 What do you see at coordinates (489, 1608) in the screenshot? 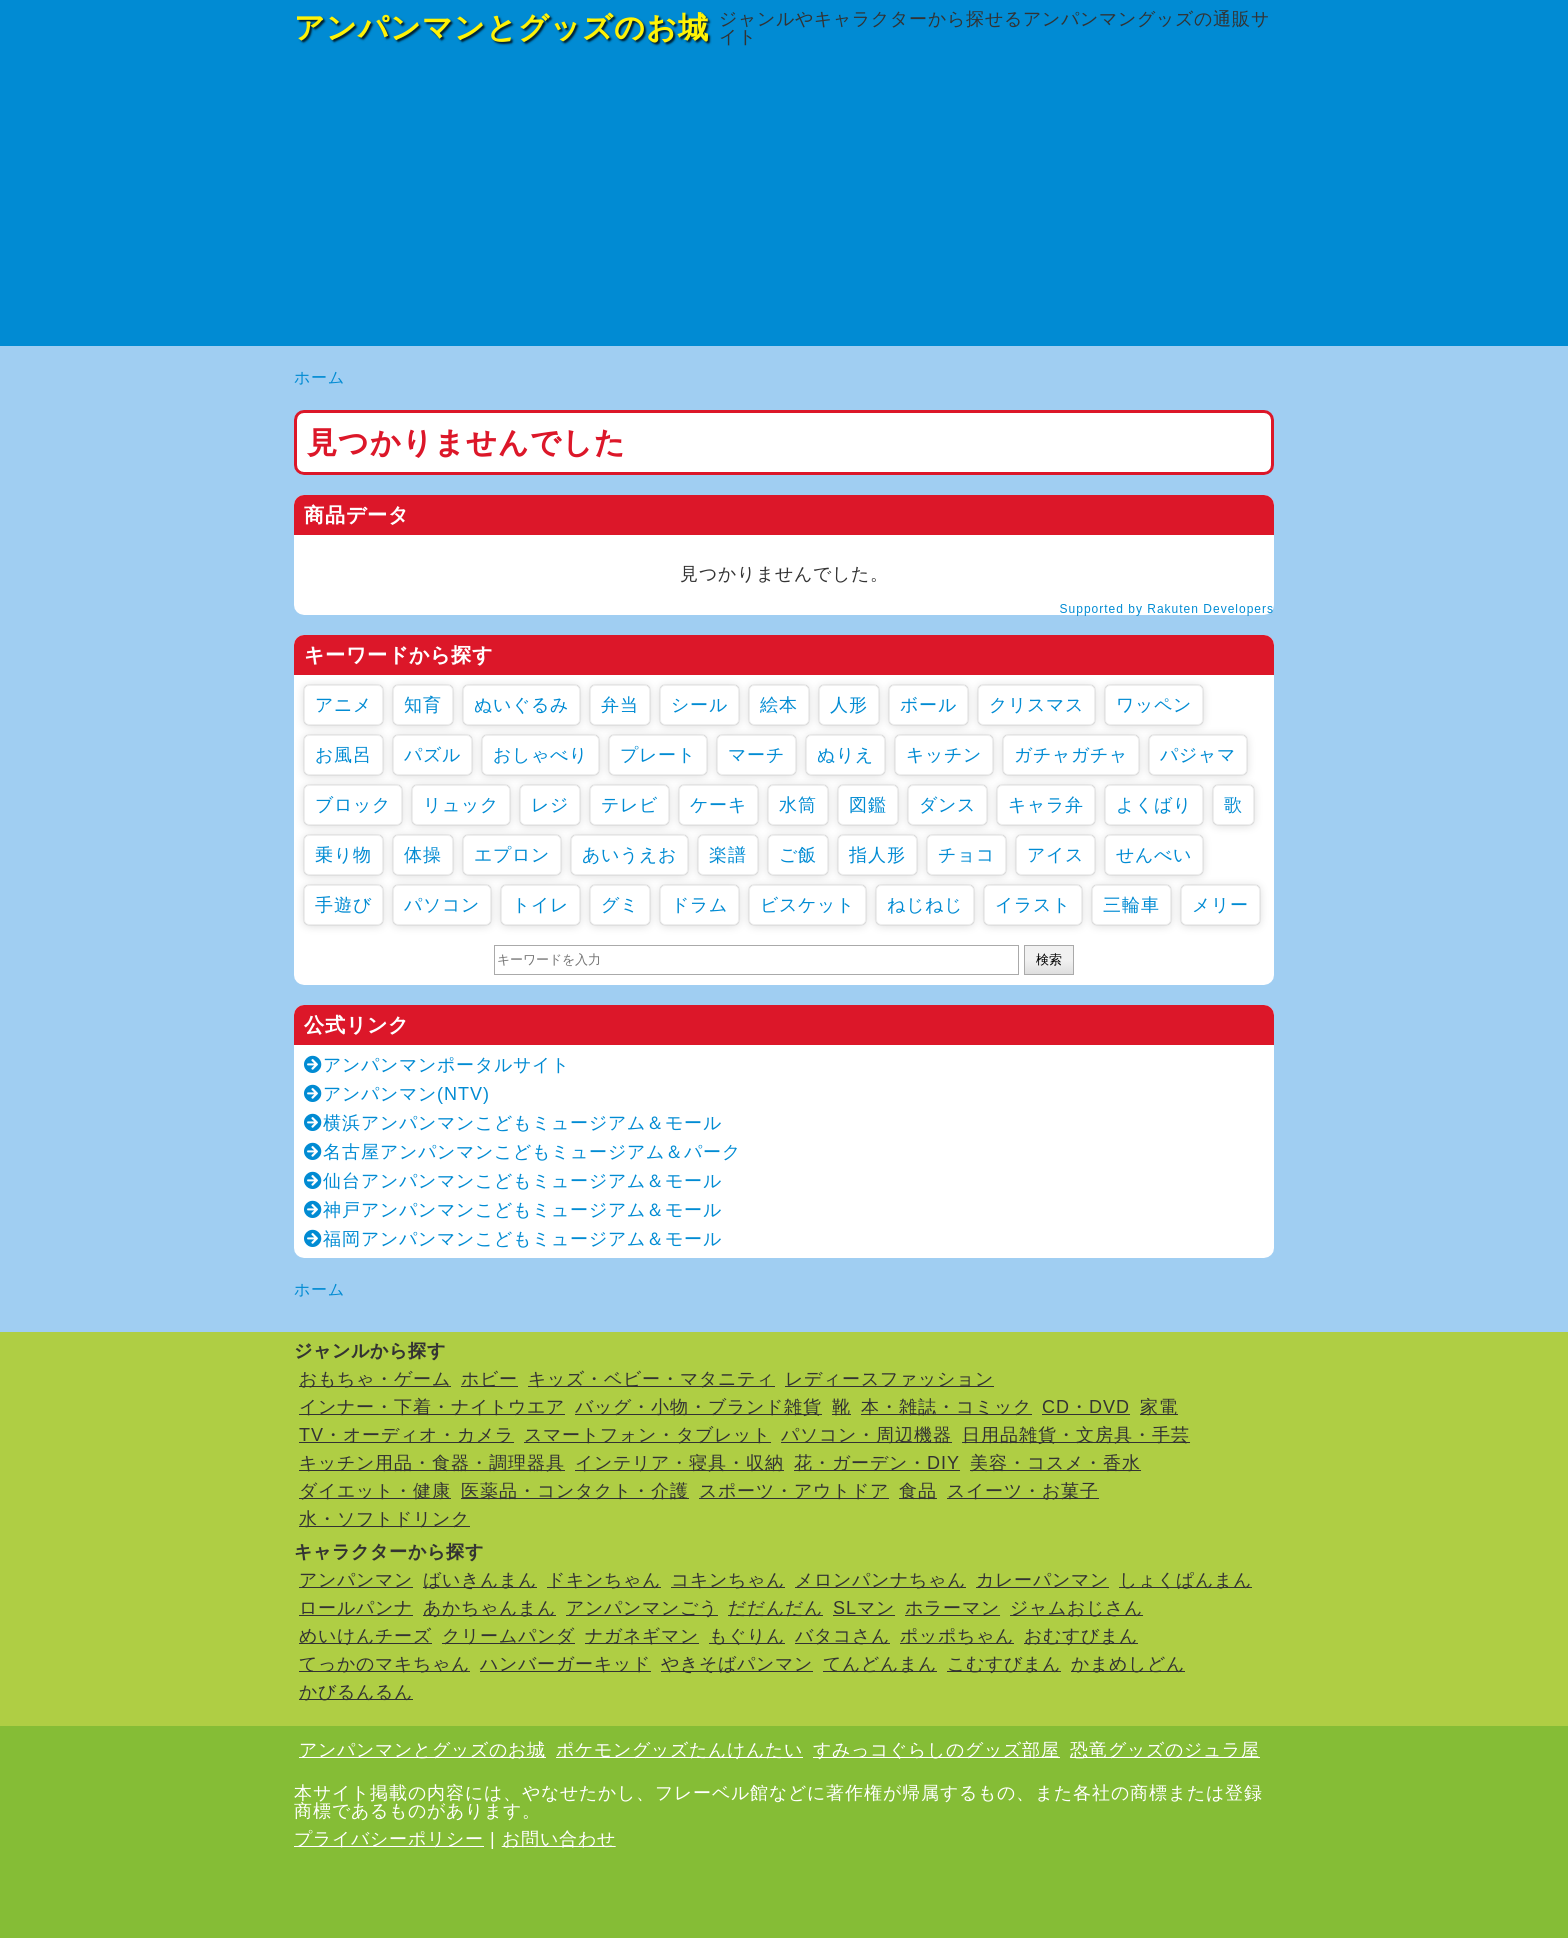
I see `あかちゃんまん` at bounding box center [489, 1608].